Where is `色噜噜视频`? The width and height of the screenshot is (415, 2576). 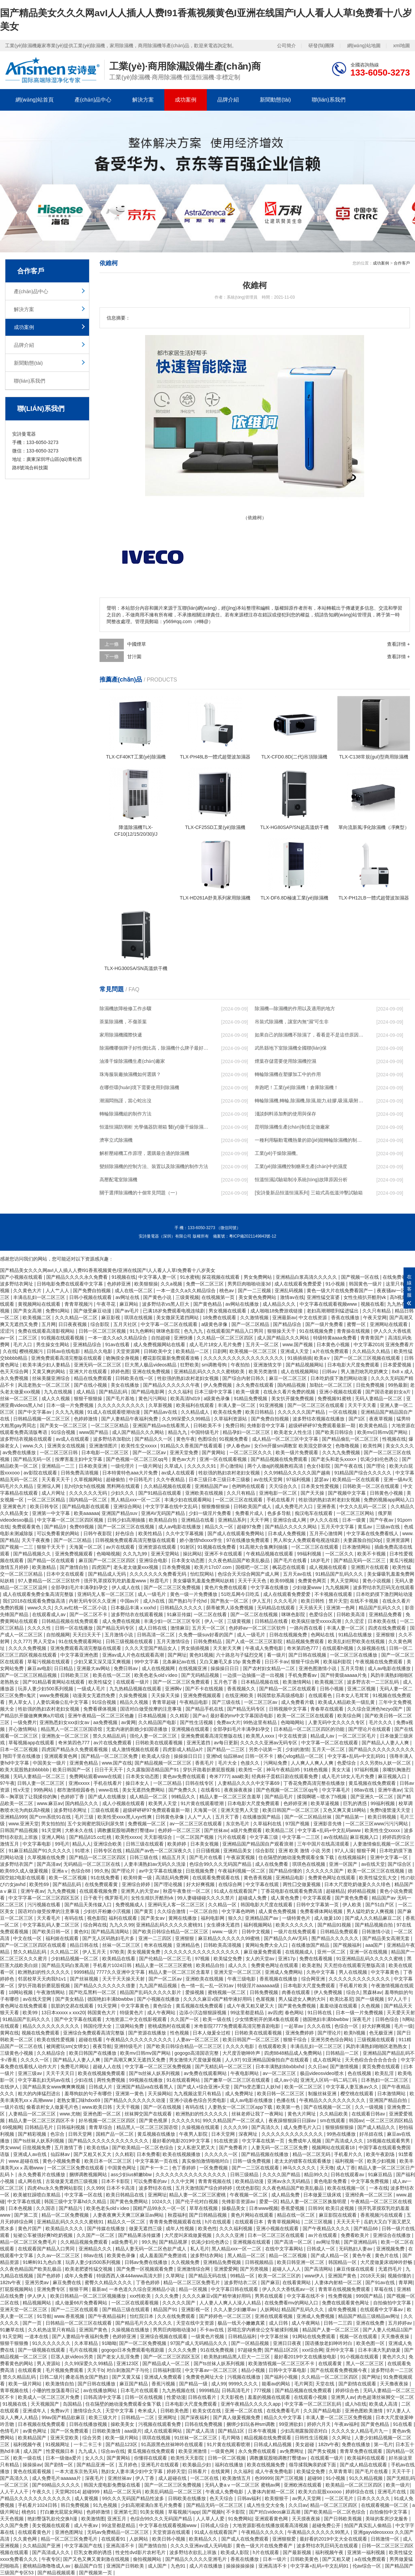
色噜噜视频 is located at coordinates (347, 1445).